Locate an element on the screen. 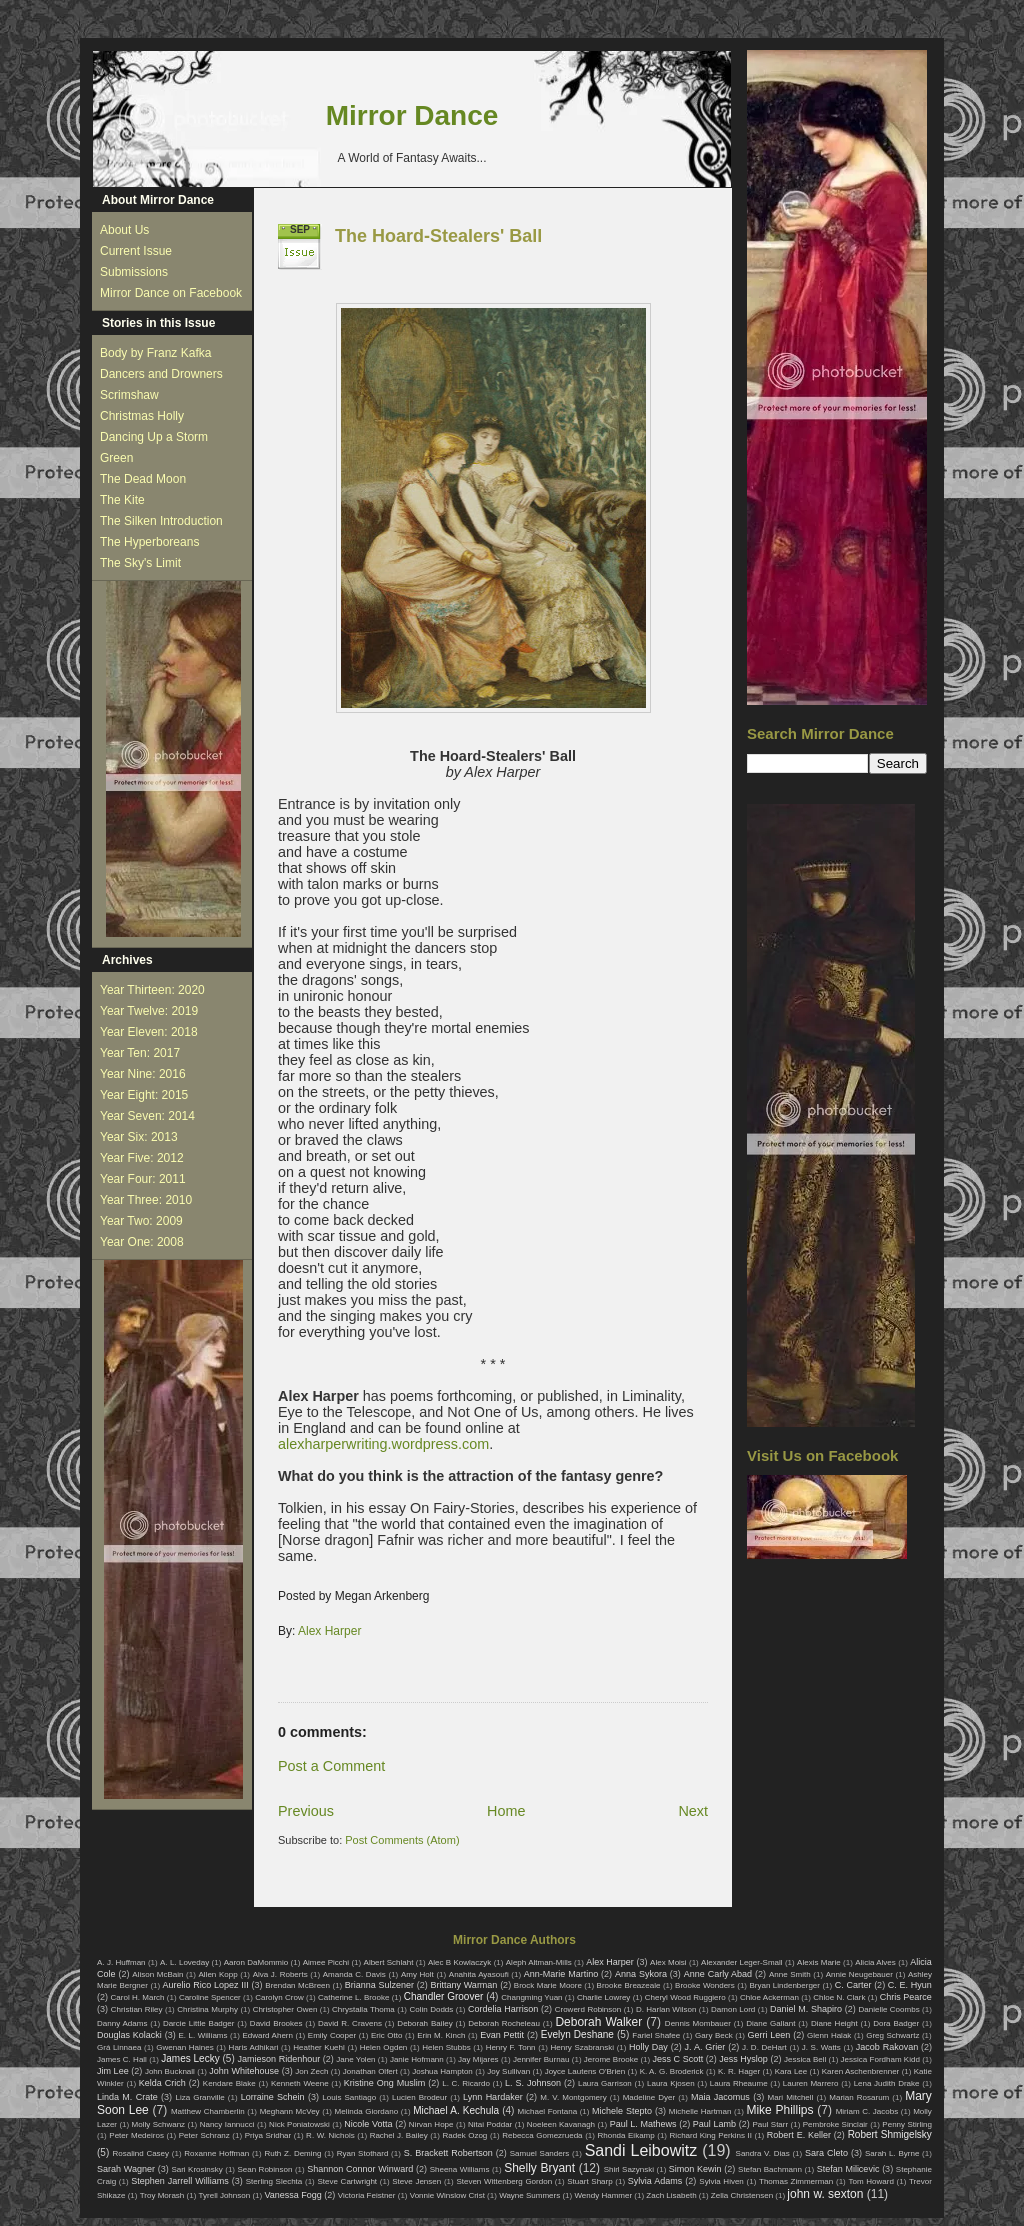  James C. Hall is located at coordinates (122, 2059).